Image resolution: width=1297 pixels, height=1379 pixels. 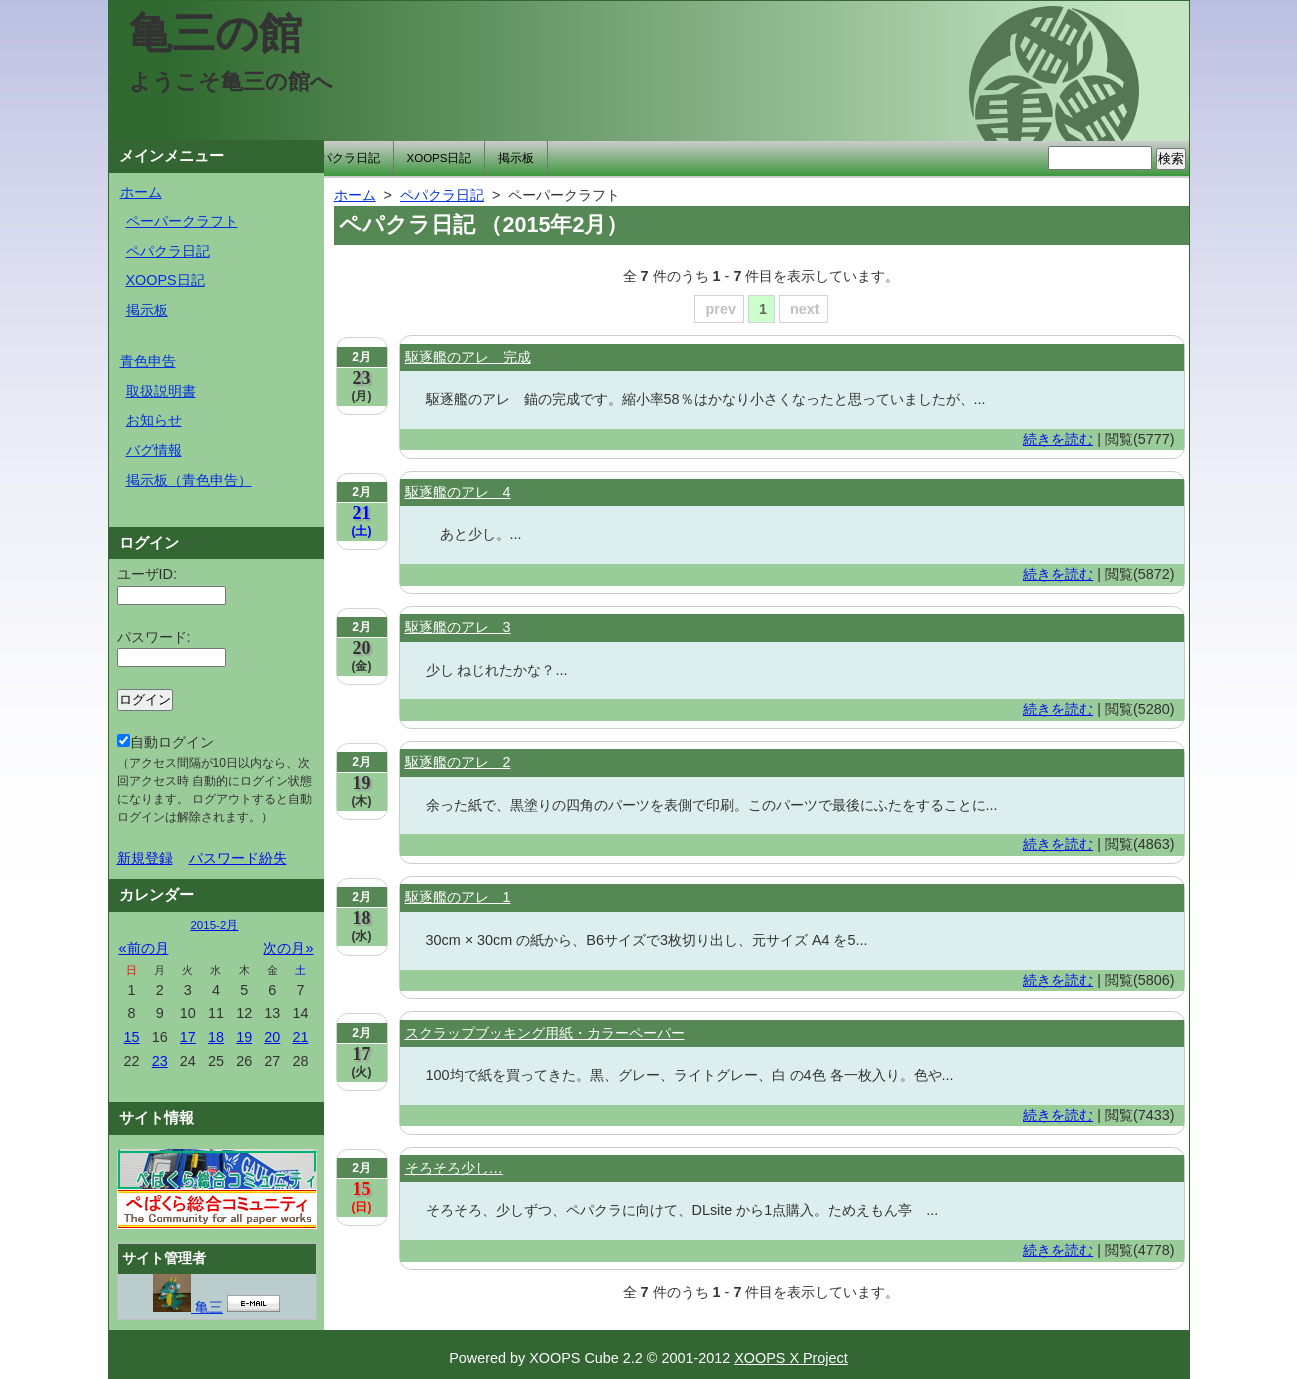 I want to click on XOOPS日記, so click(x=439, y=158).